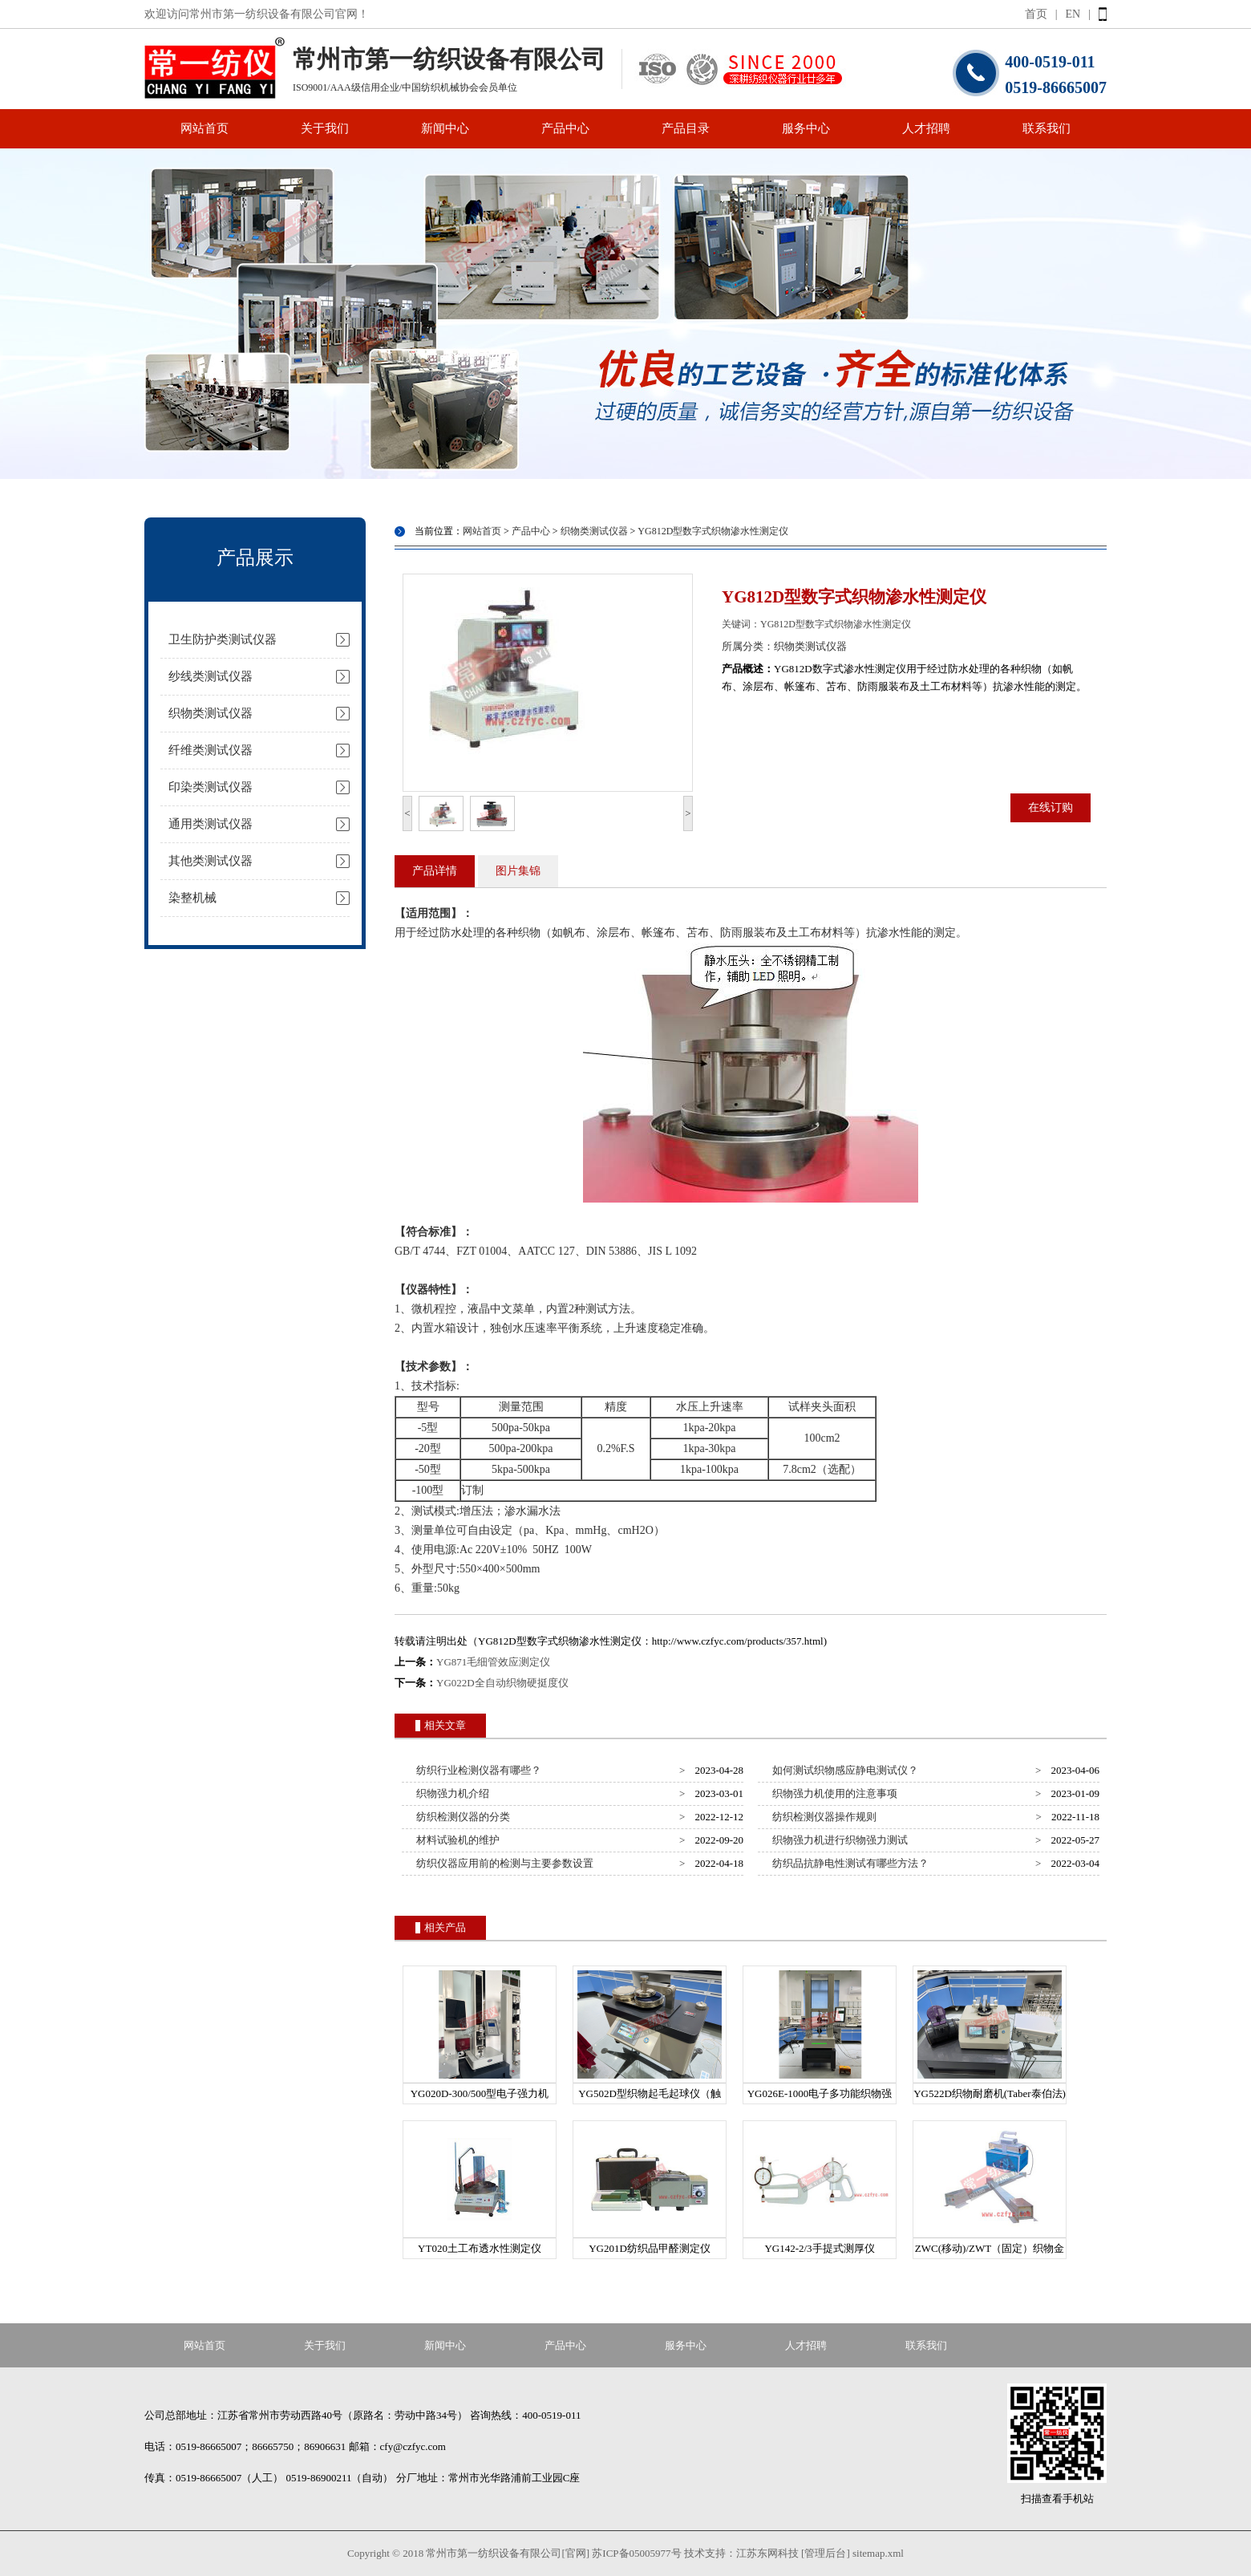  I want to click on 织物类测试仪器, so click(210, 713).